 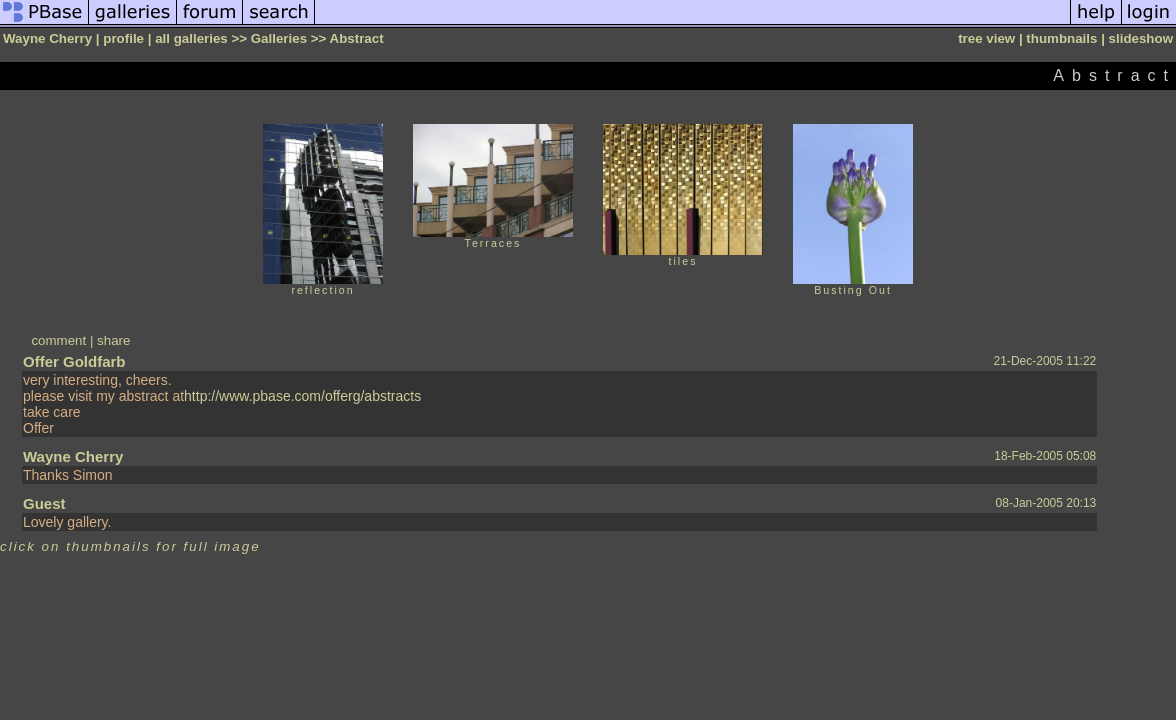 I want to click on profile, so click(x=123, y=38).